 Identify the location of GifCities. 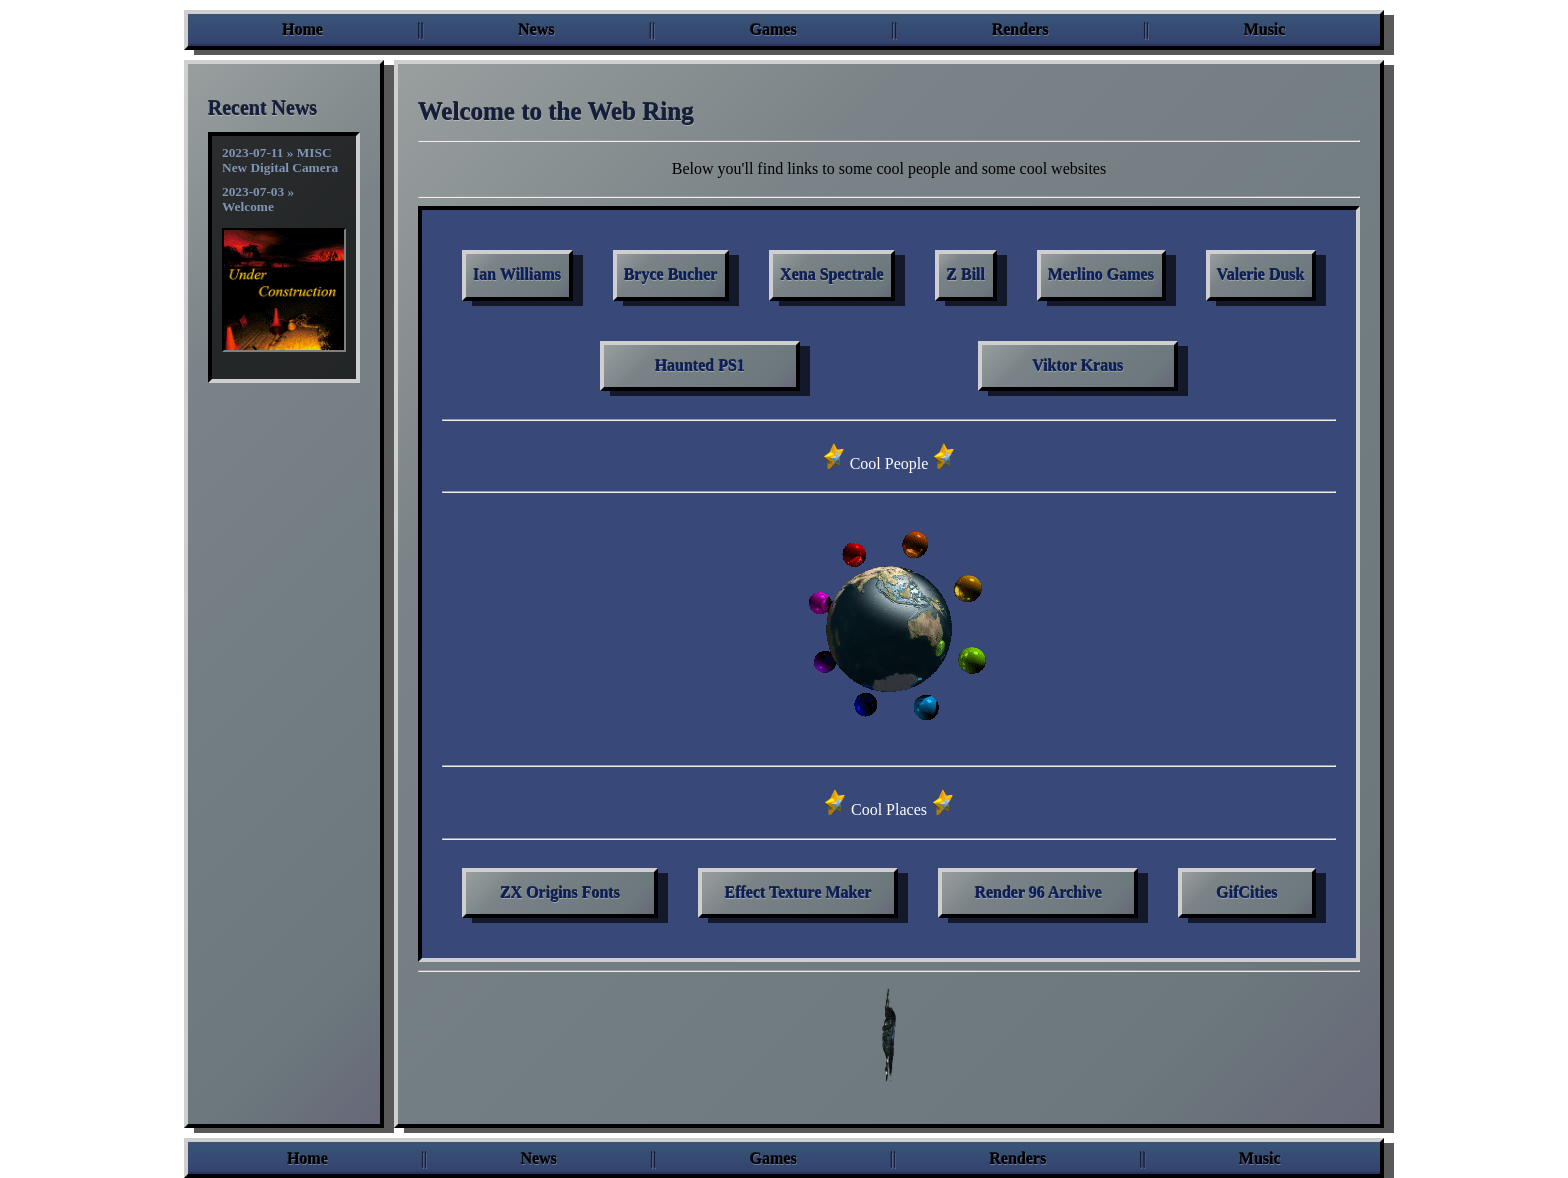
(1247, 892).